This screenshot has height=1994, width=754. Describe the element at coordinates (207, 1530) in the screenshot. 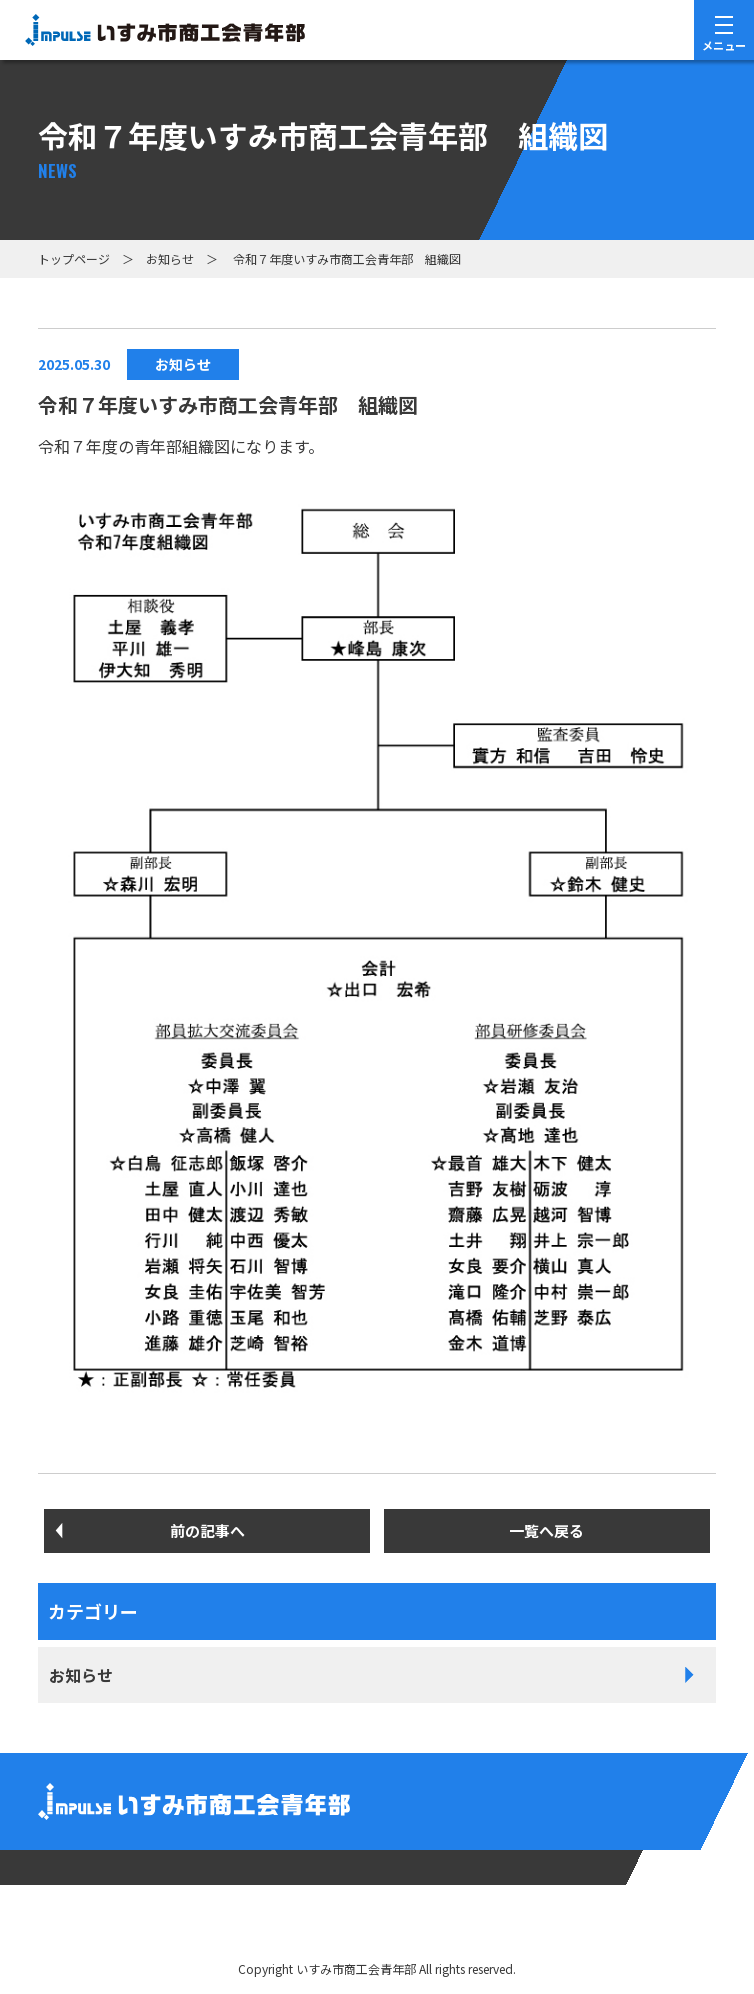

I see `前の記事へ` at that location.